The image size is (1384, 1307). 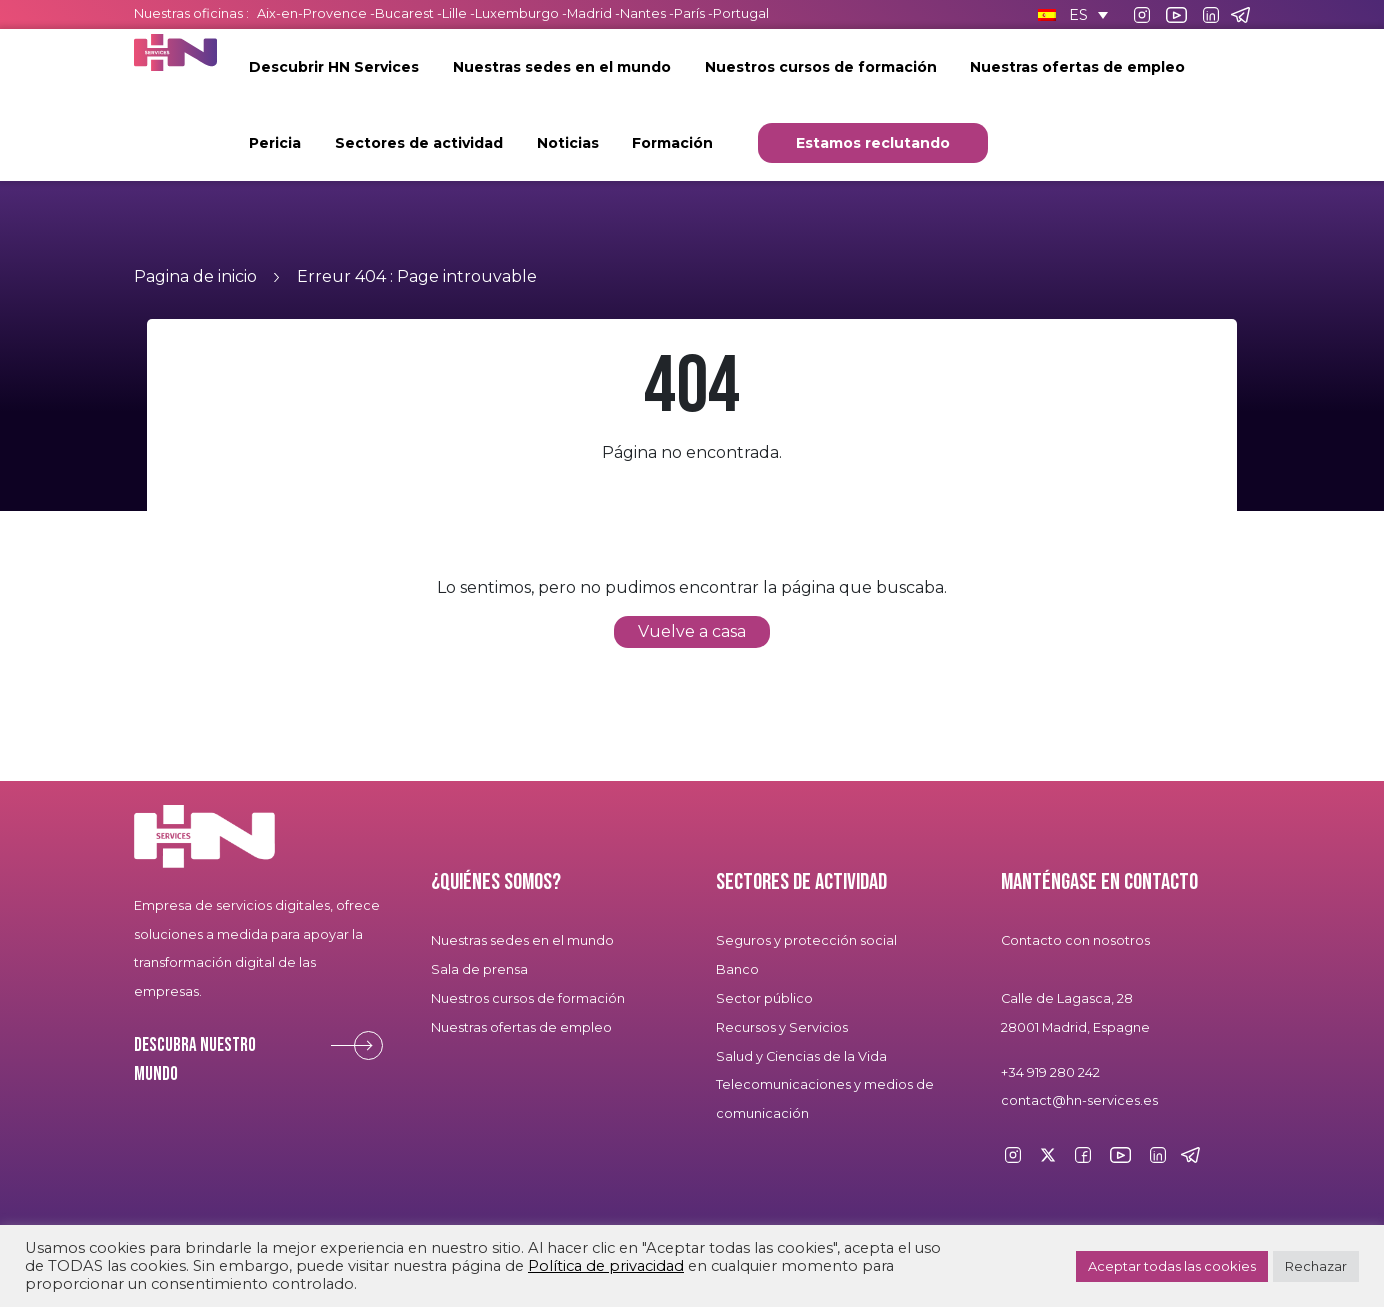 What do you see at coordinates (821, 67) in the screenshot?
I see `Nuestros cursos de formación` at bounding box center [821, 67].